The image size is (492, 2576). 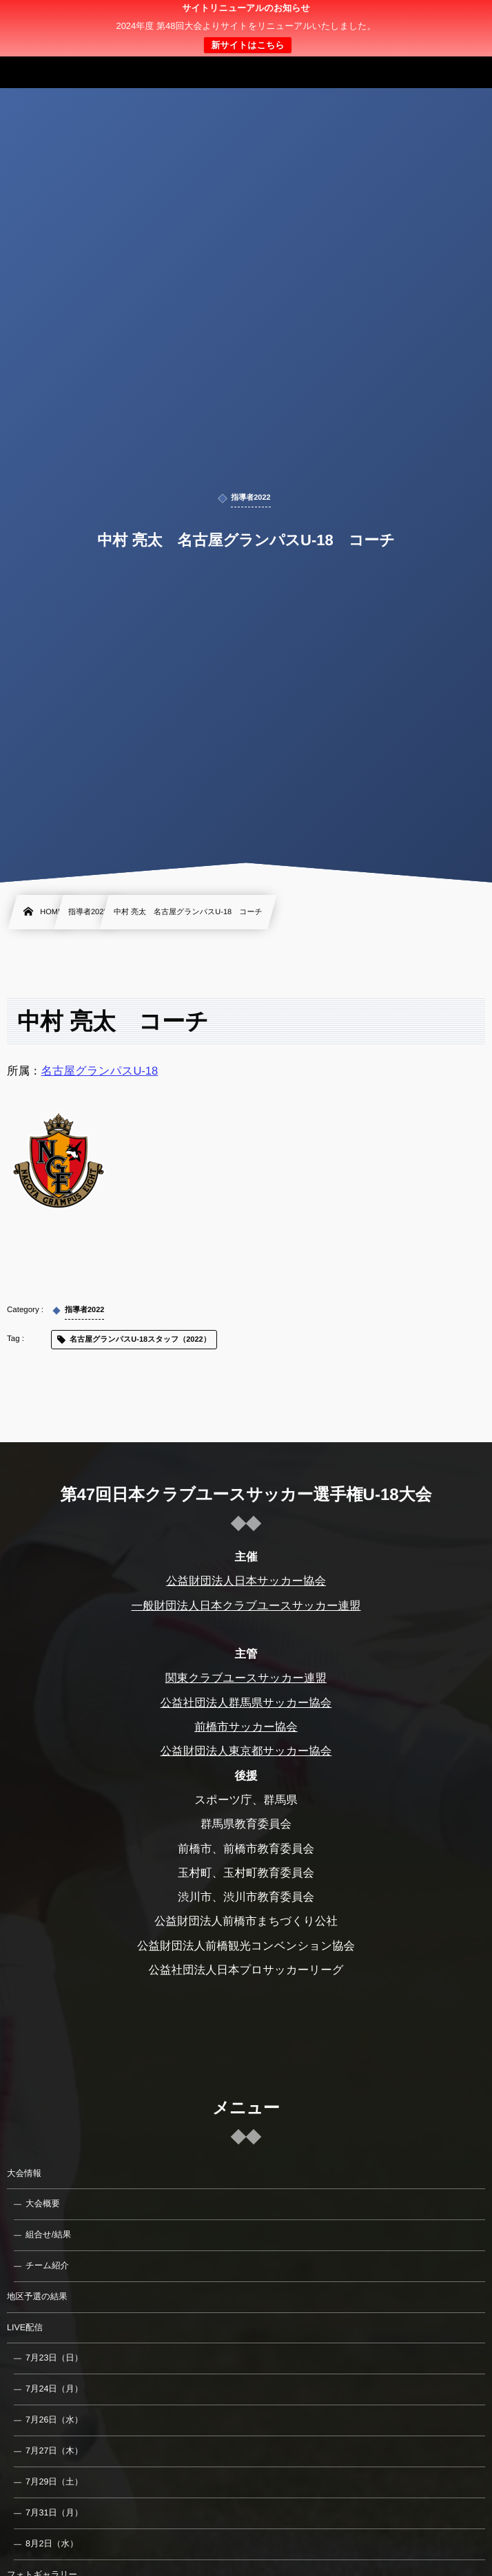 What do you see at coordinates (54, 2451) in the screenshot?
I see `7月27日（木）` at bounding box center [54, 2451].